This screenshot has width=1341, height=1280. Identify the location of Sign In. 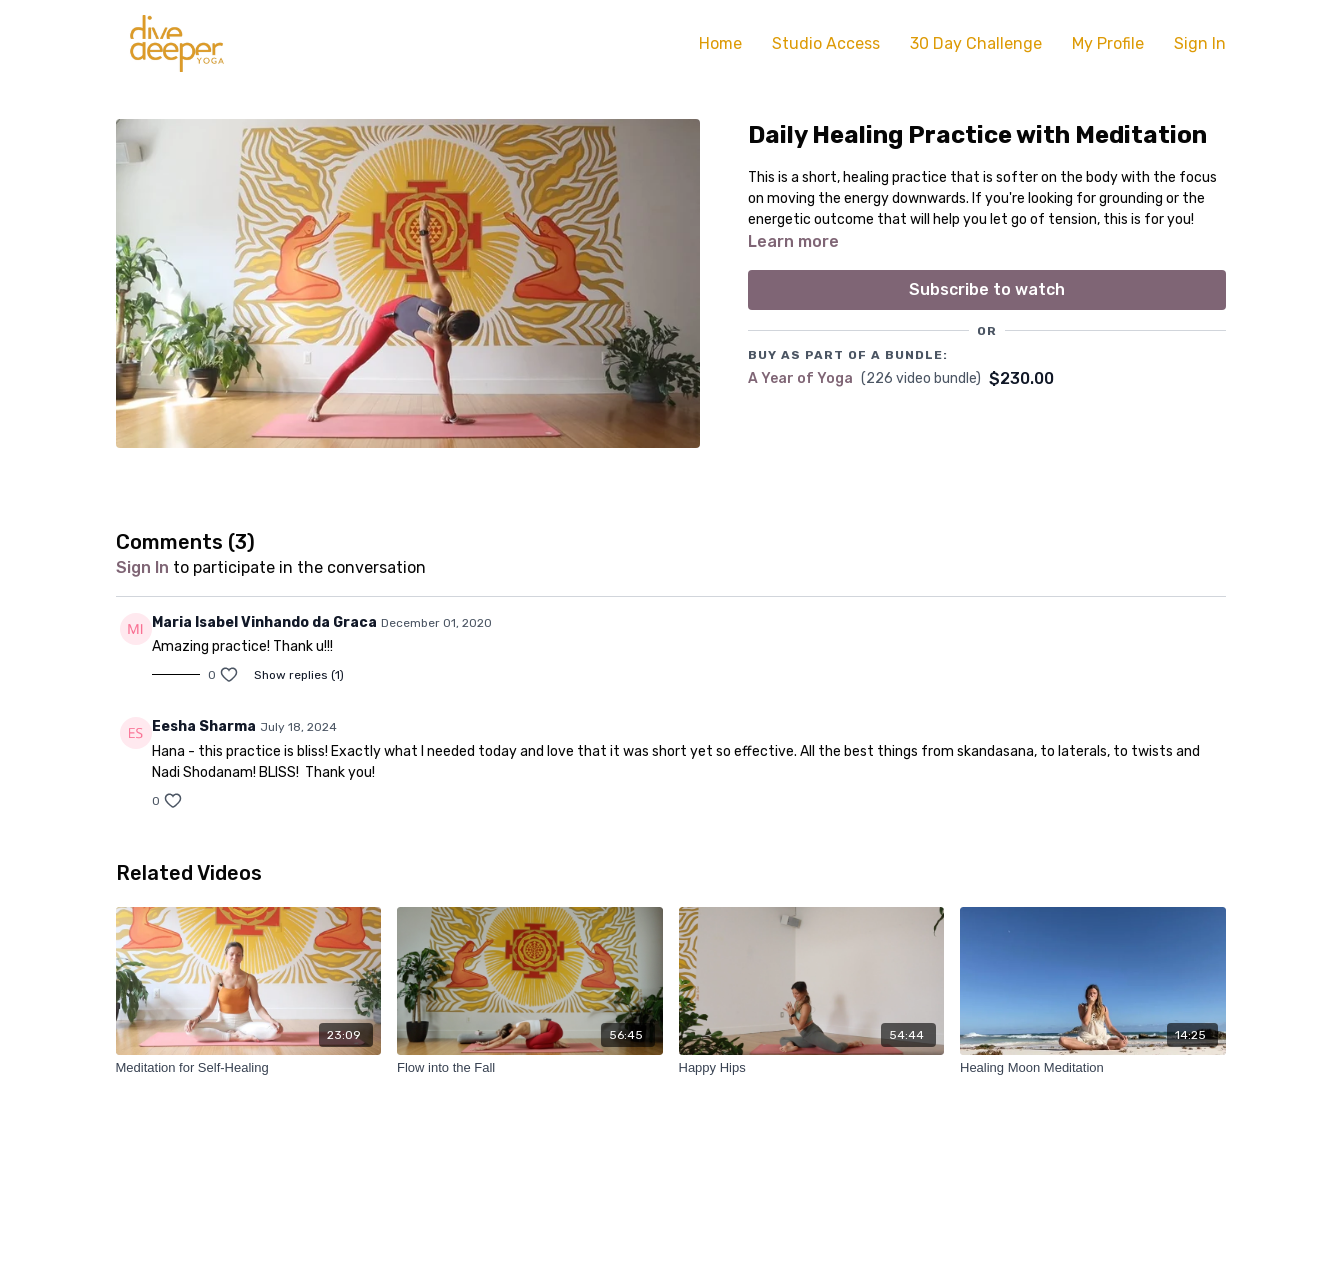
(1200, 43).